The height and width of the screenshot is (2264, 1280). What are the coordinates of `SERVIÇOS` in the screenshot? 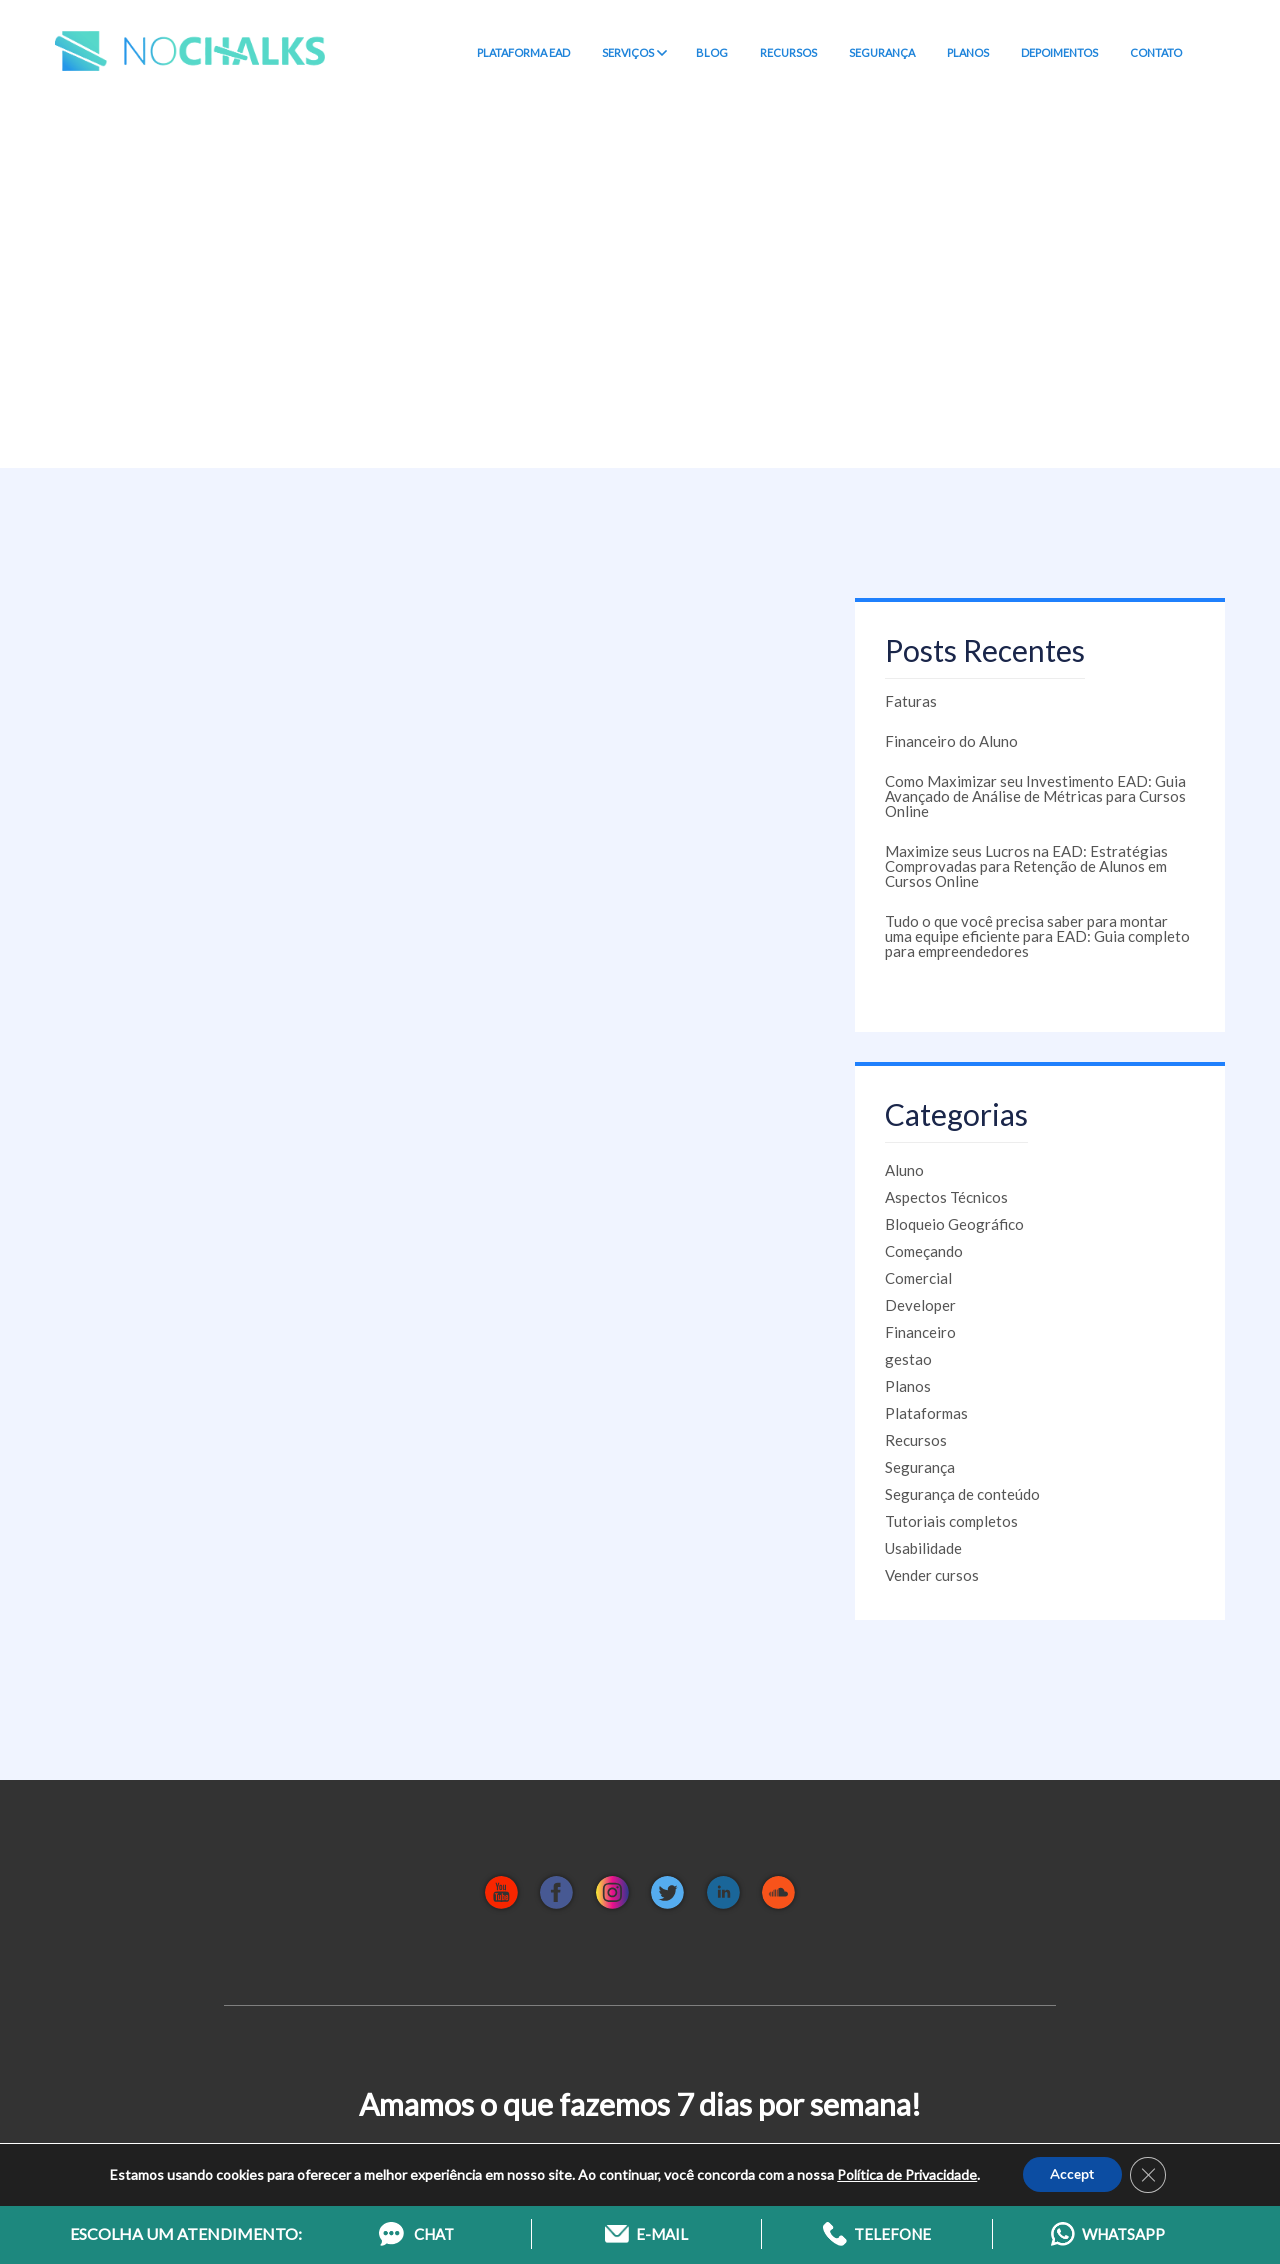 It's located at (633, 53).